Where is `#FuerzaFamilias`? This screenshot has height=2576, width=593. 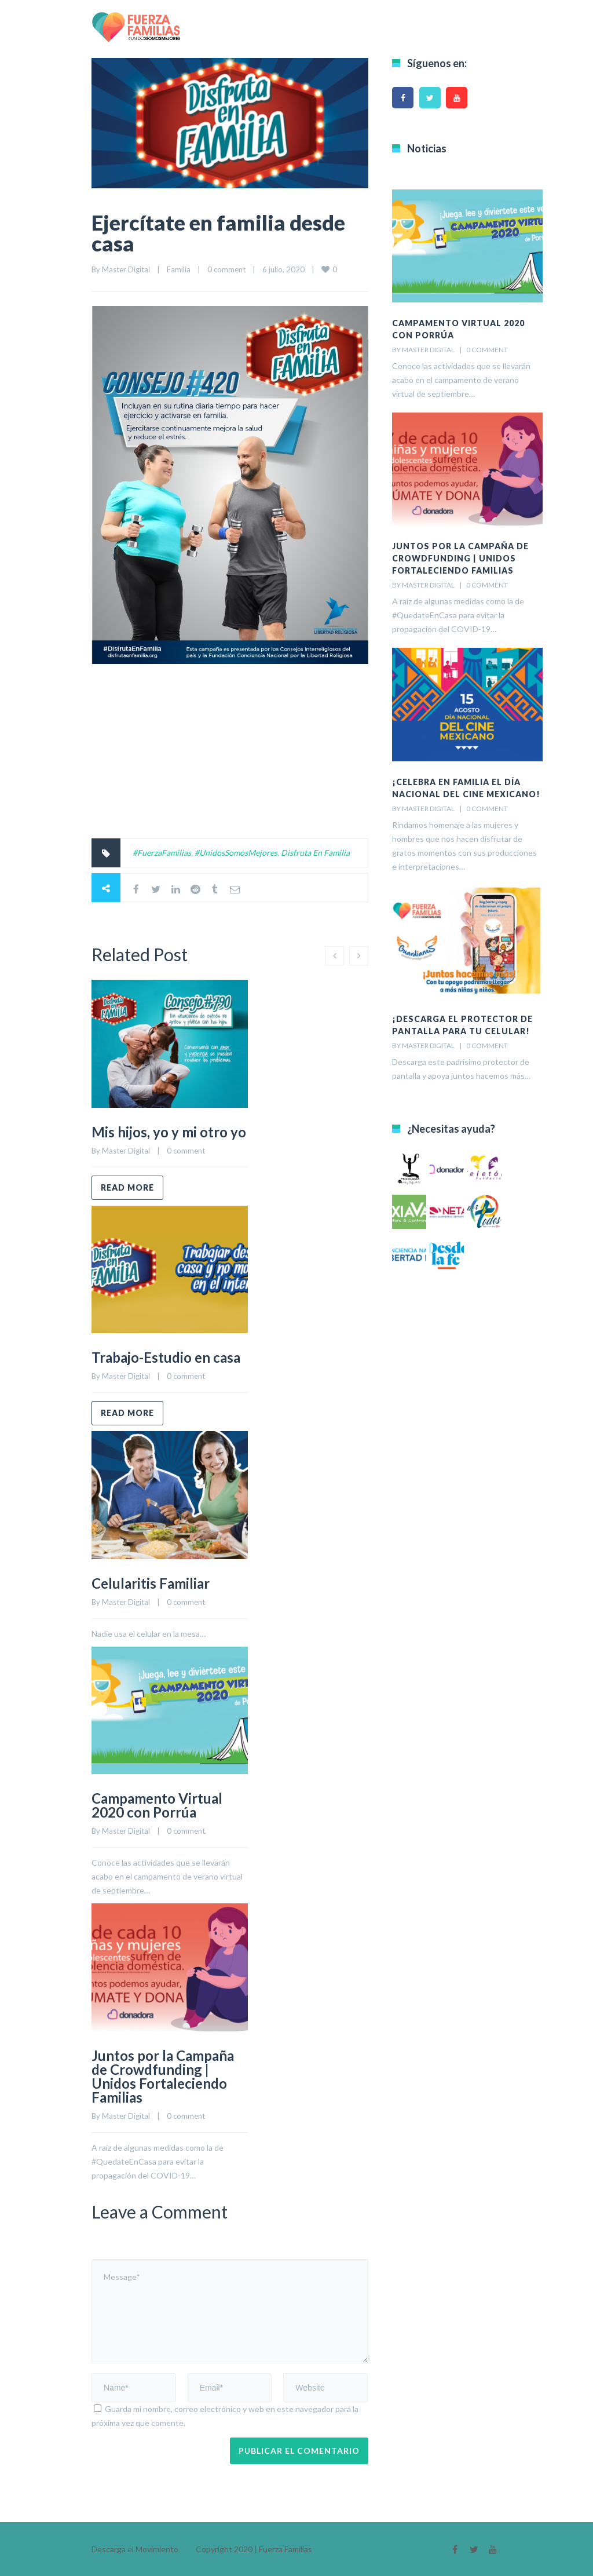 #FuerzaFamilias is located at coordinates (162, 853).